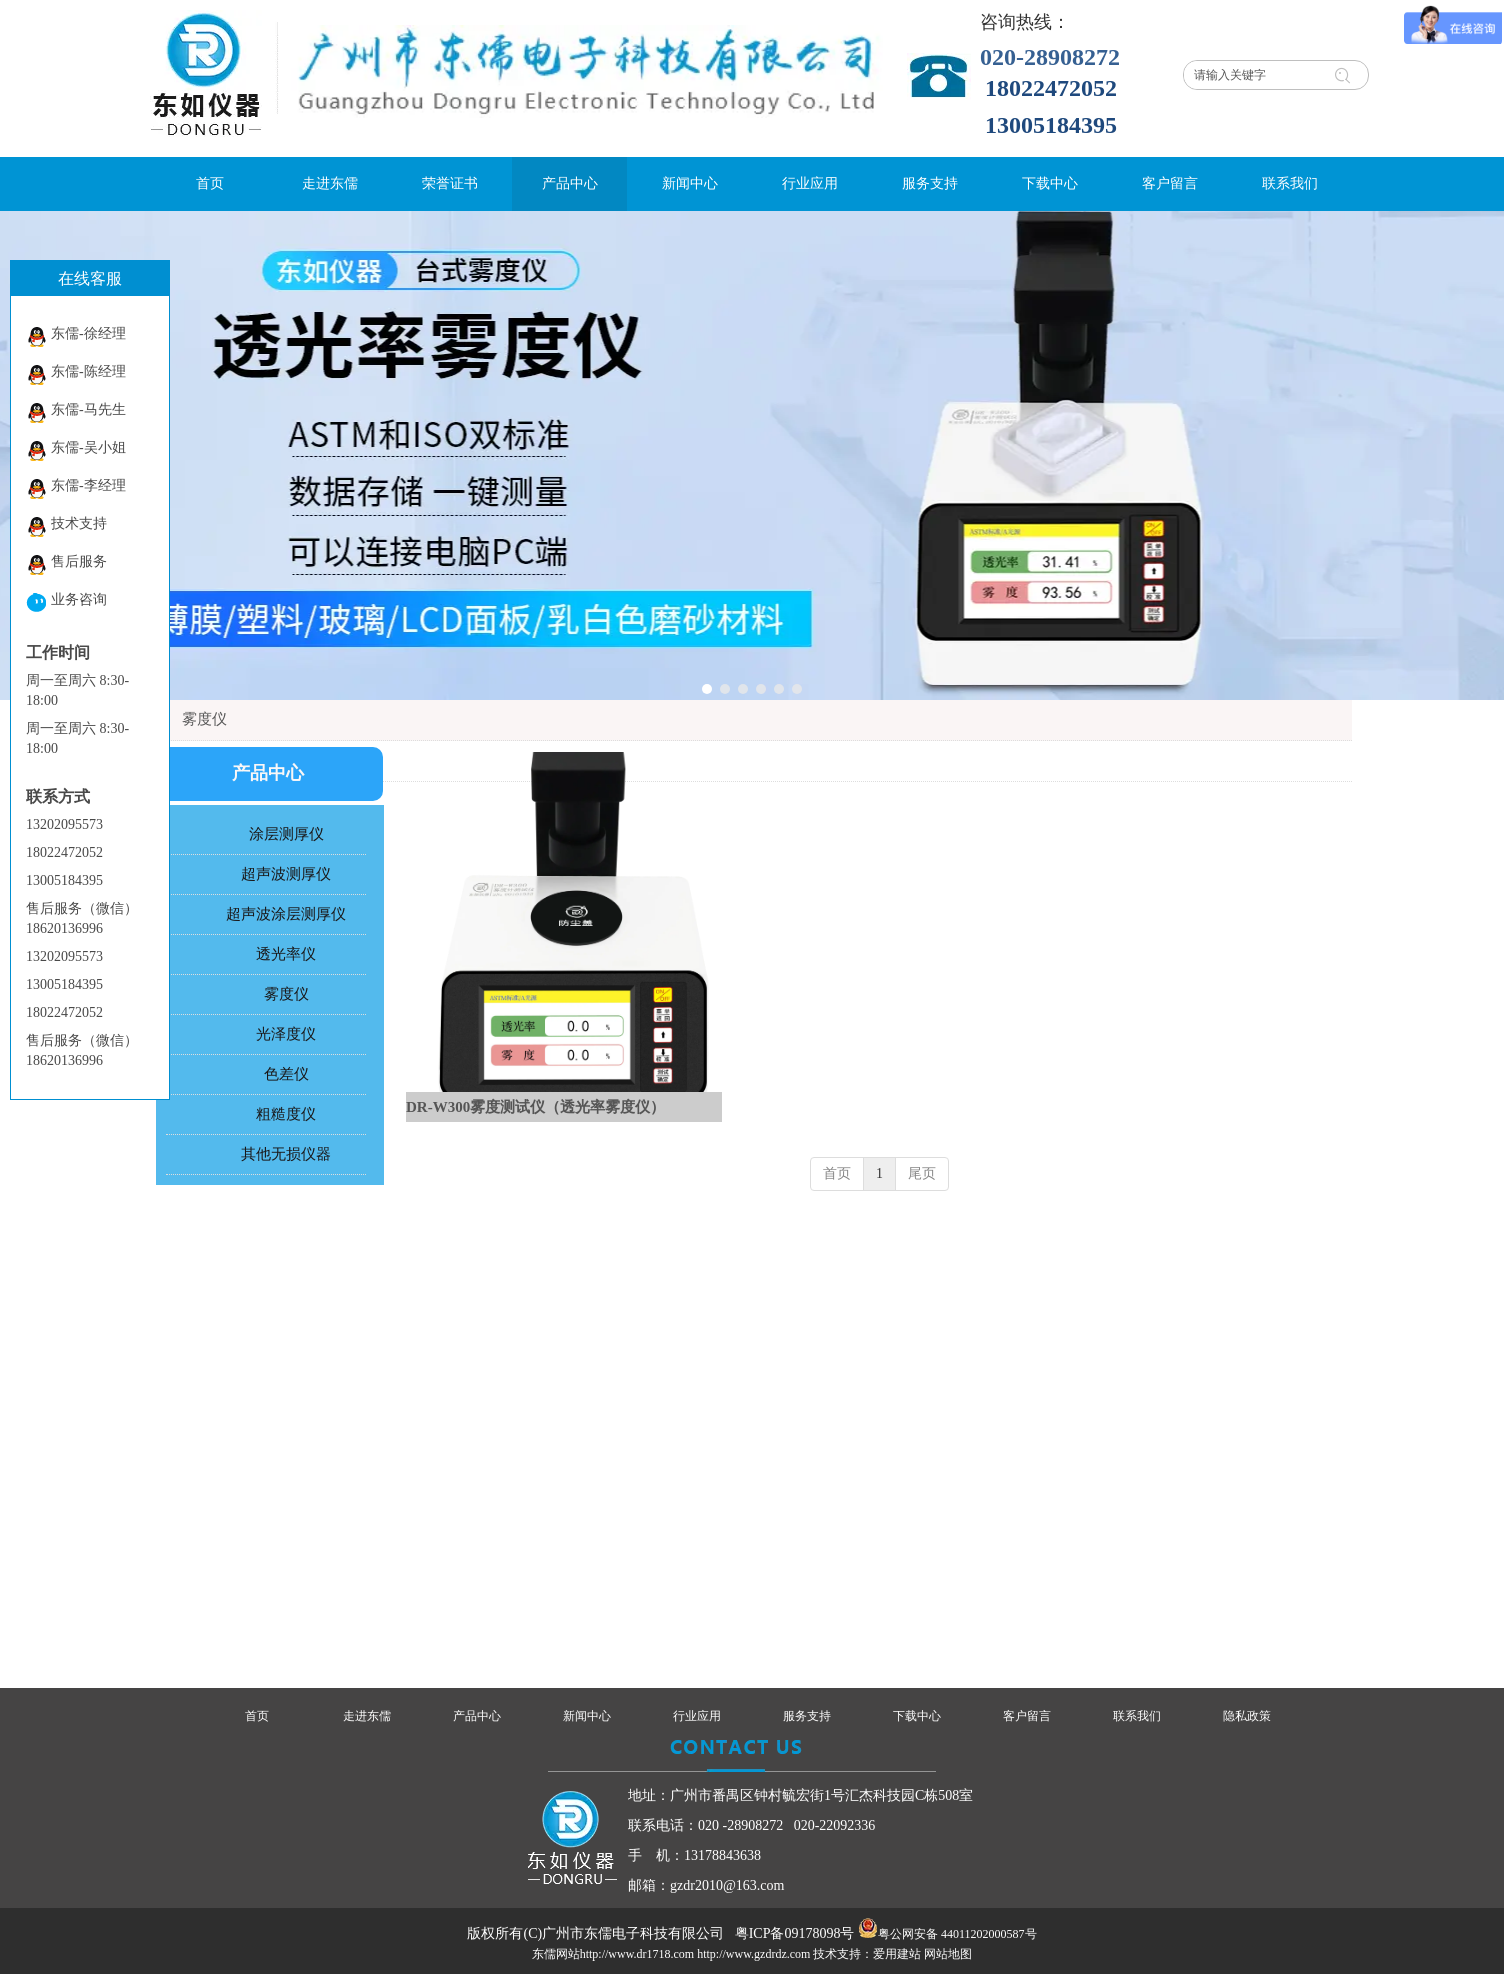  What do you see at coordinates (76, 412) in the screenshot?
I see `东儒-马先生` at bounding box center [76, 412].